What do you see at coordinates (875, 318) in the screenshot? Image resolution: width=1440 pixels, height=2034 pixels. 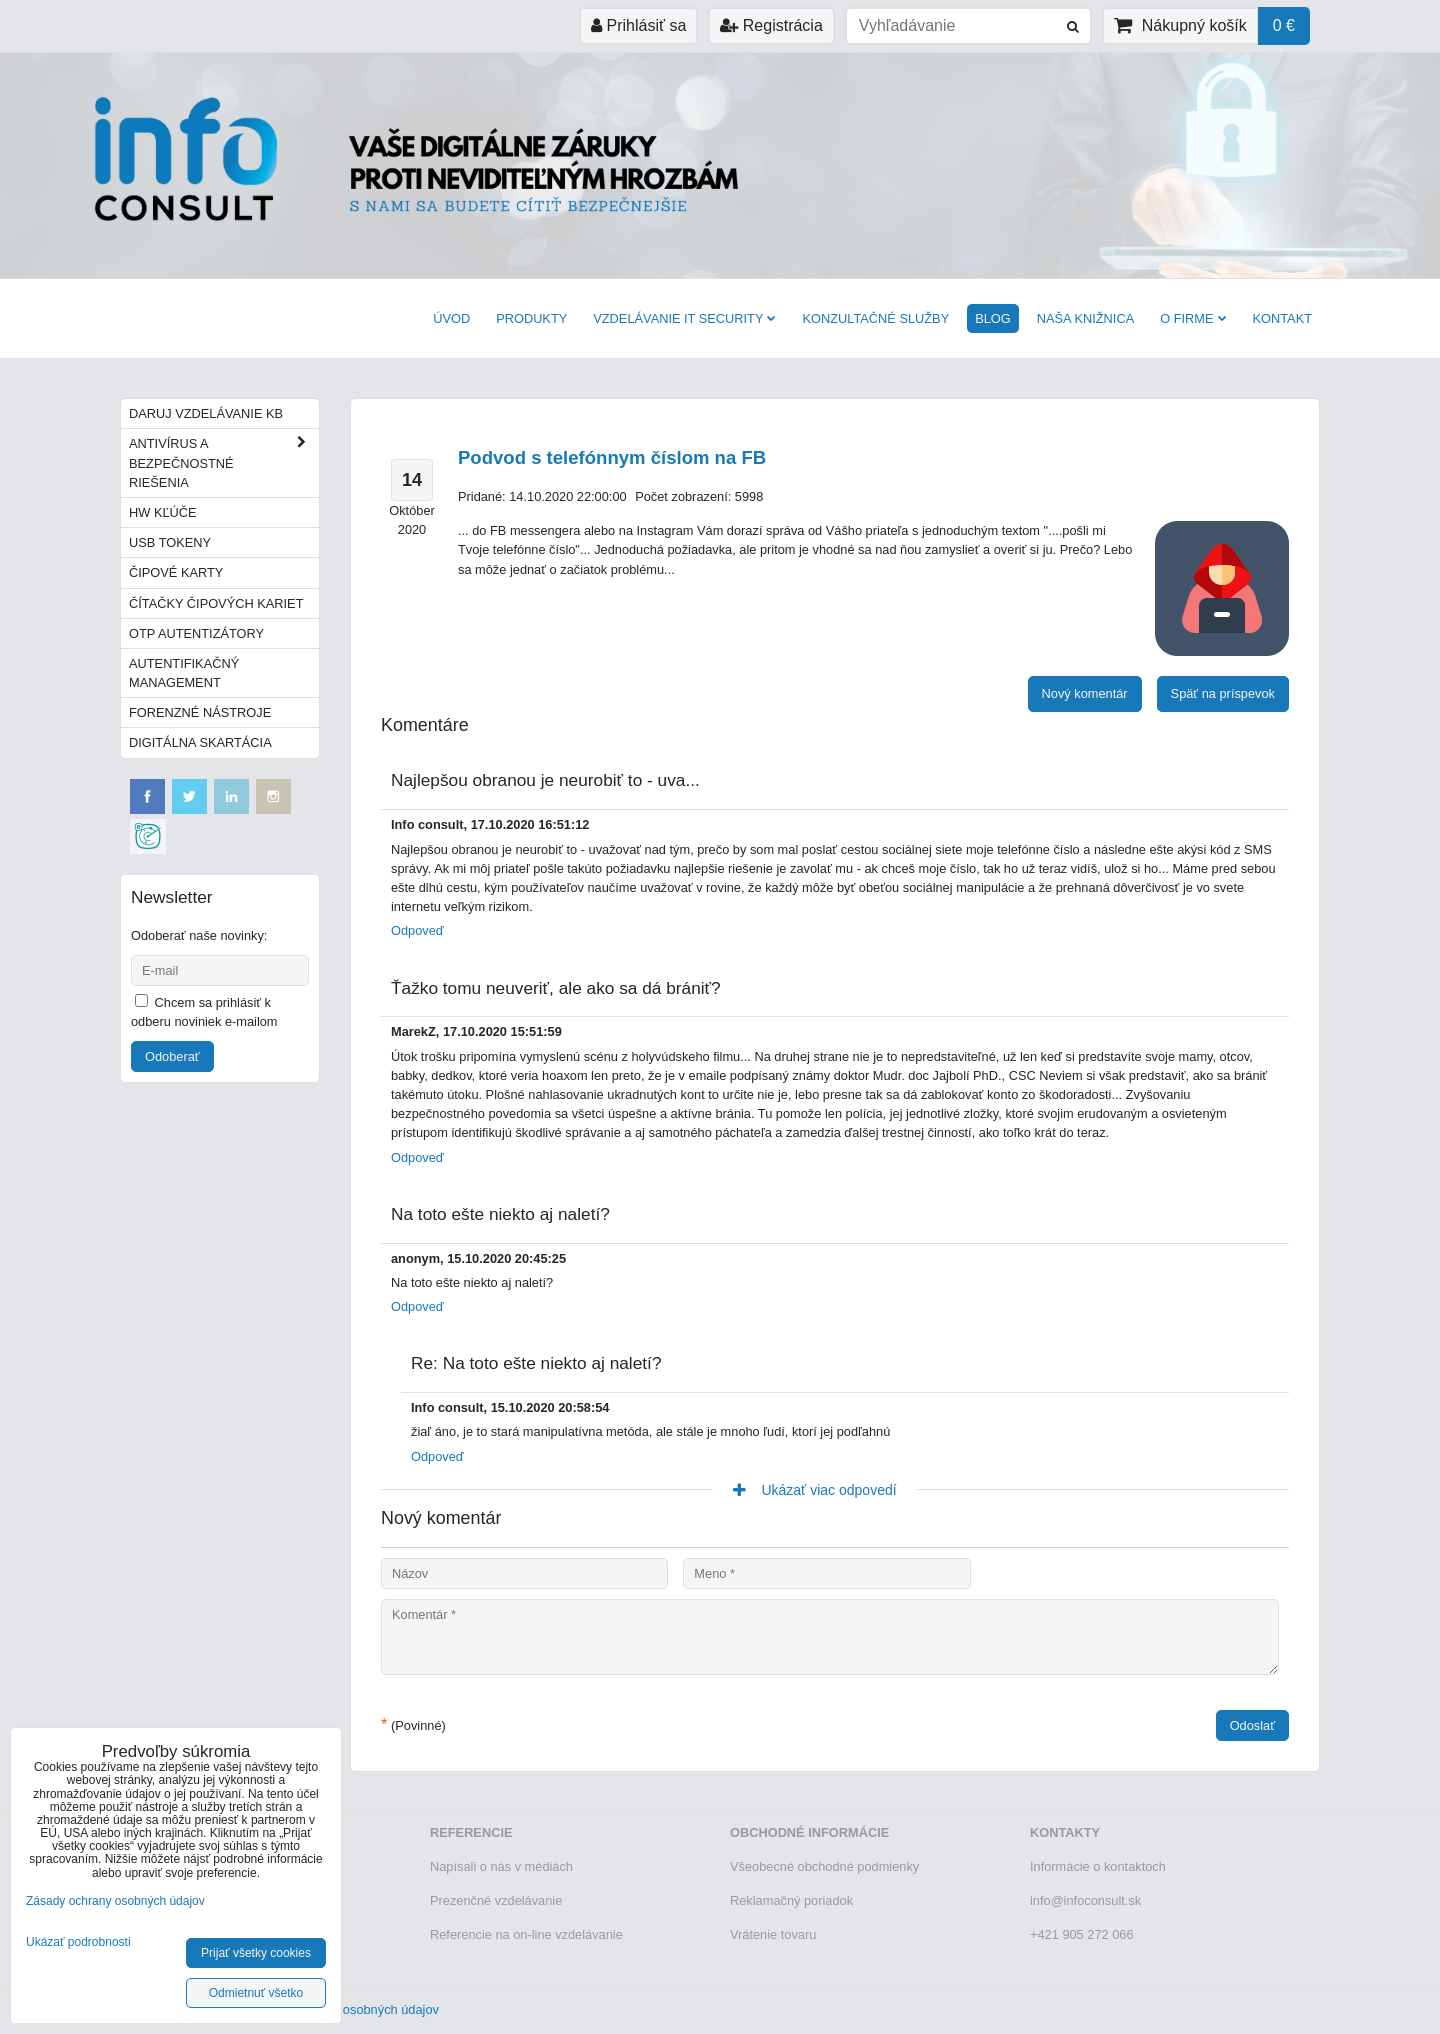 I see `Konzultačné služby` at bounding box center [875, 318].